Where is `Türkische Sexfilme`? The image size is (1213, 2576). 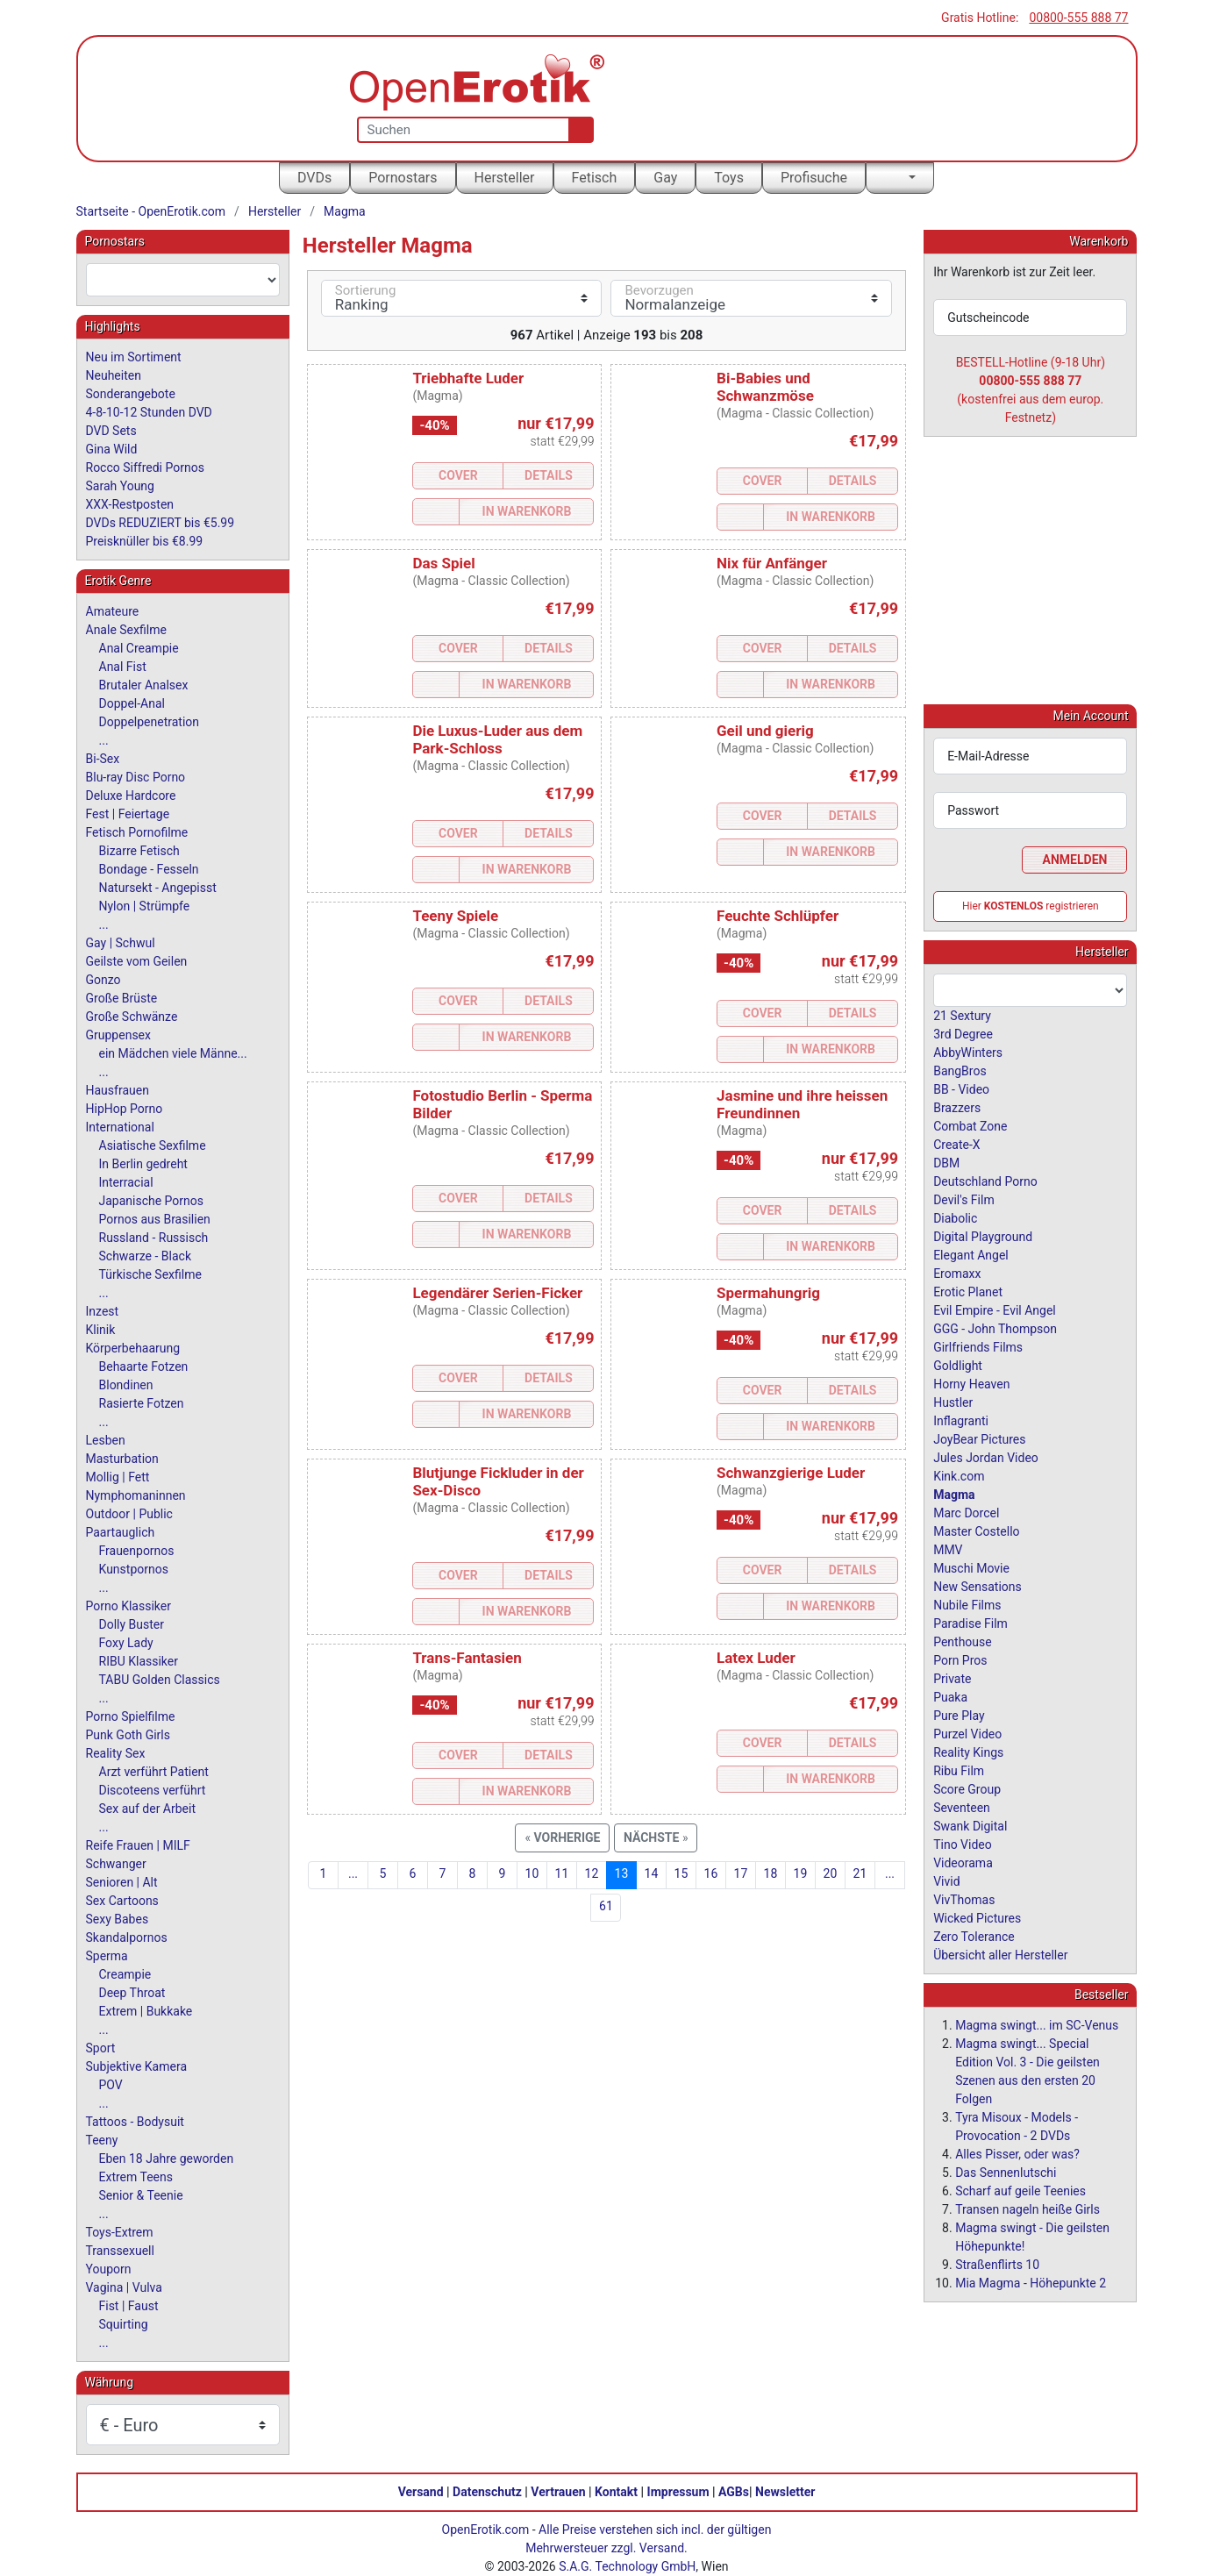
Türkische Sexfilme is located at coordinates (150, 1274).